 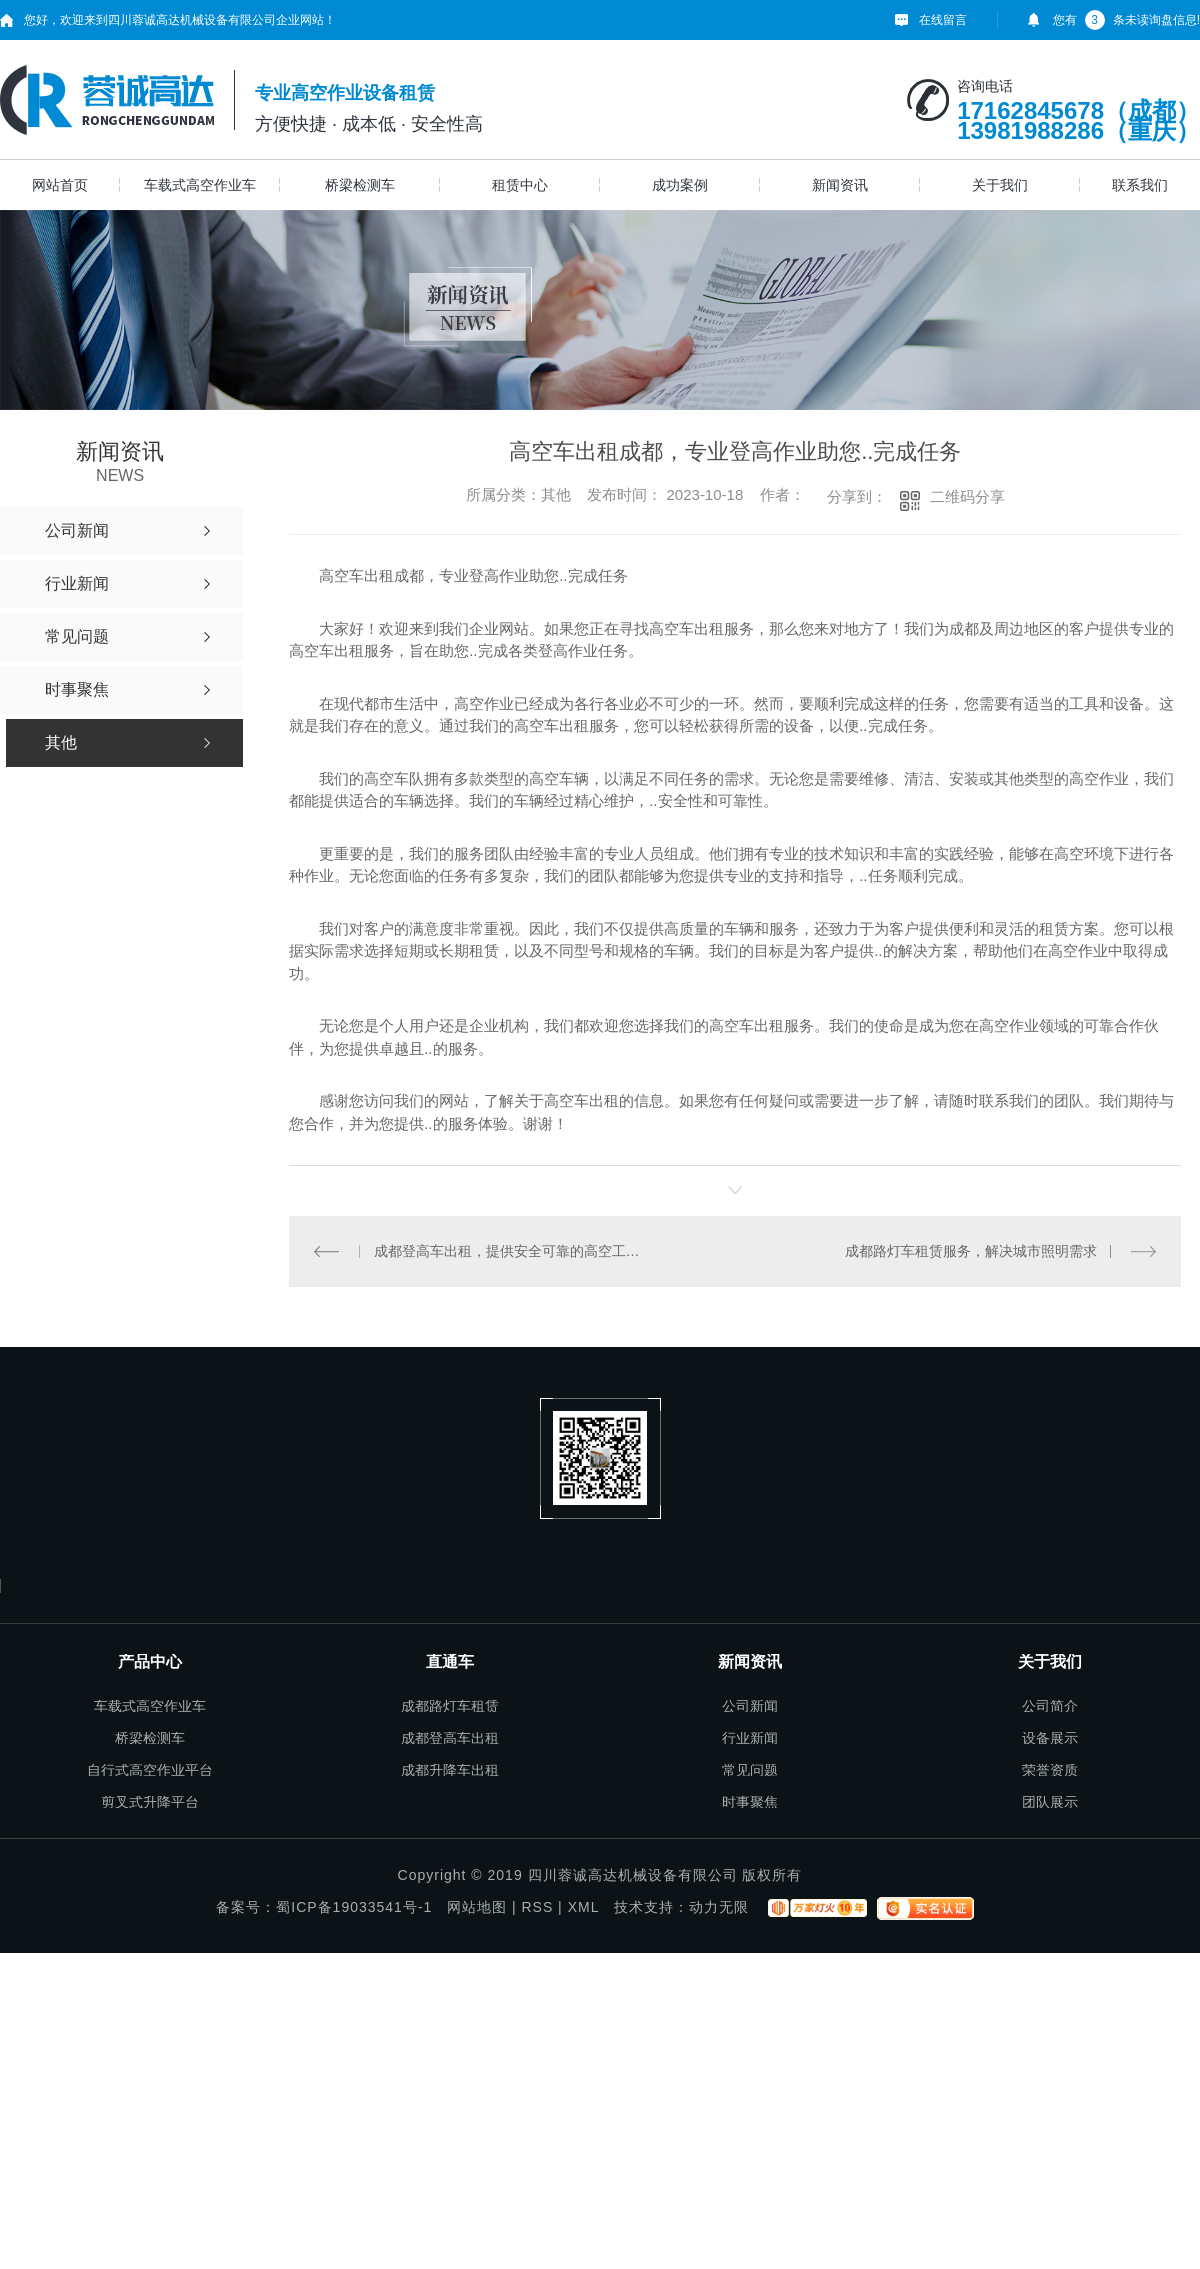 What do you see at coordinates (583, 1907) in the screenshot?
I see `XML` at bounding box center [583, 1907].